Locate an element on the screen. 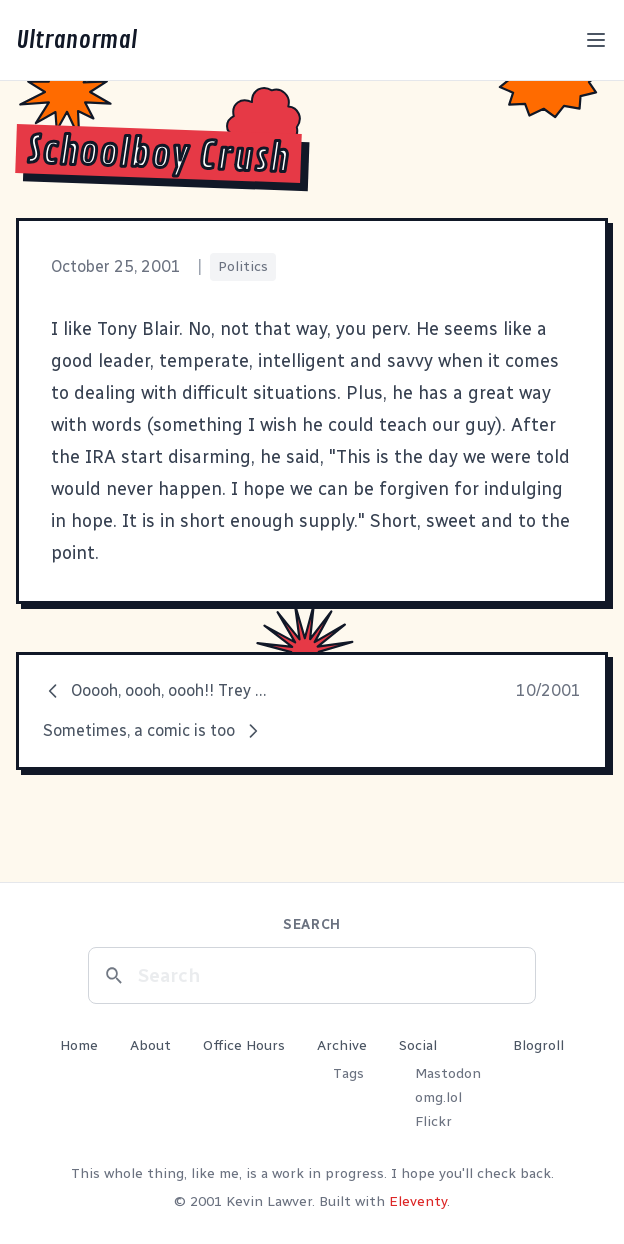 This screenshot has width=624, height=1244. Mastodon is located at coordinates (448, 1073).